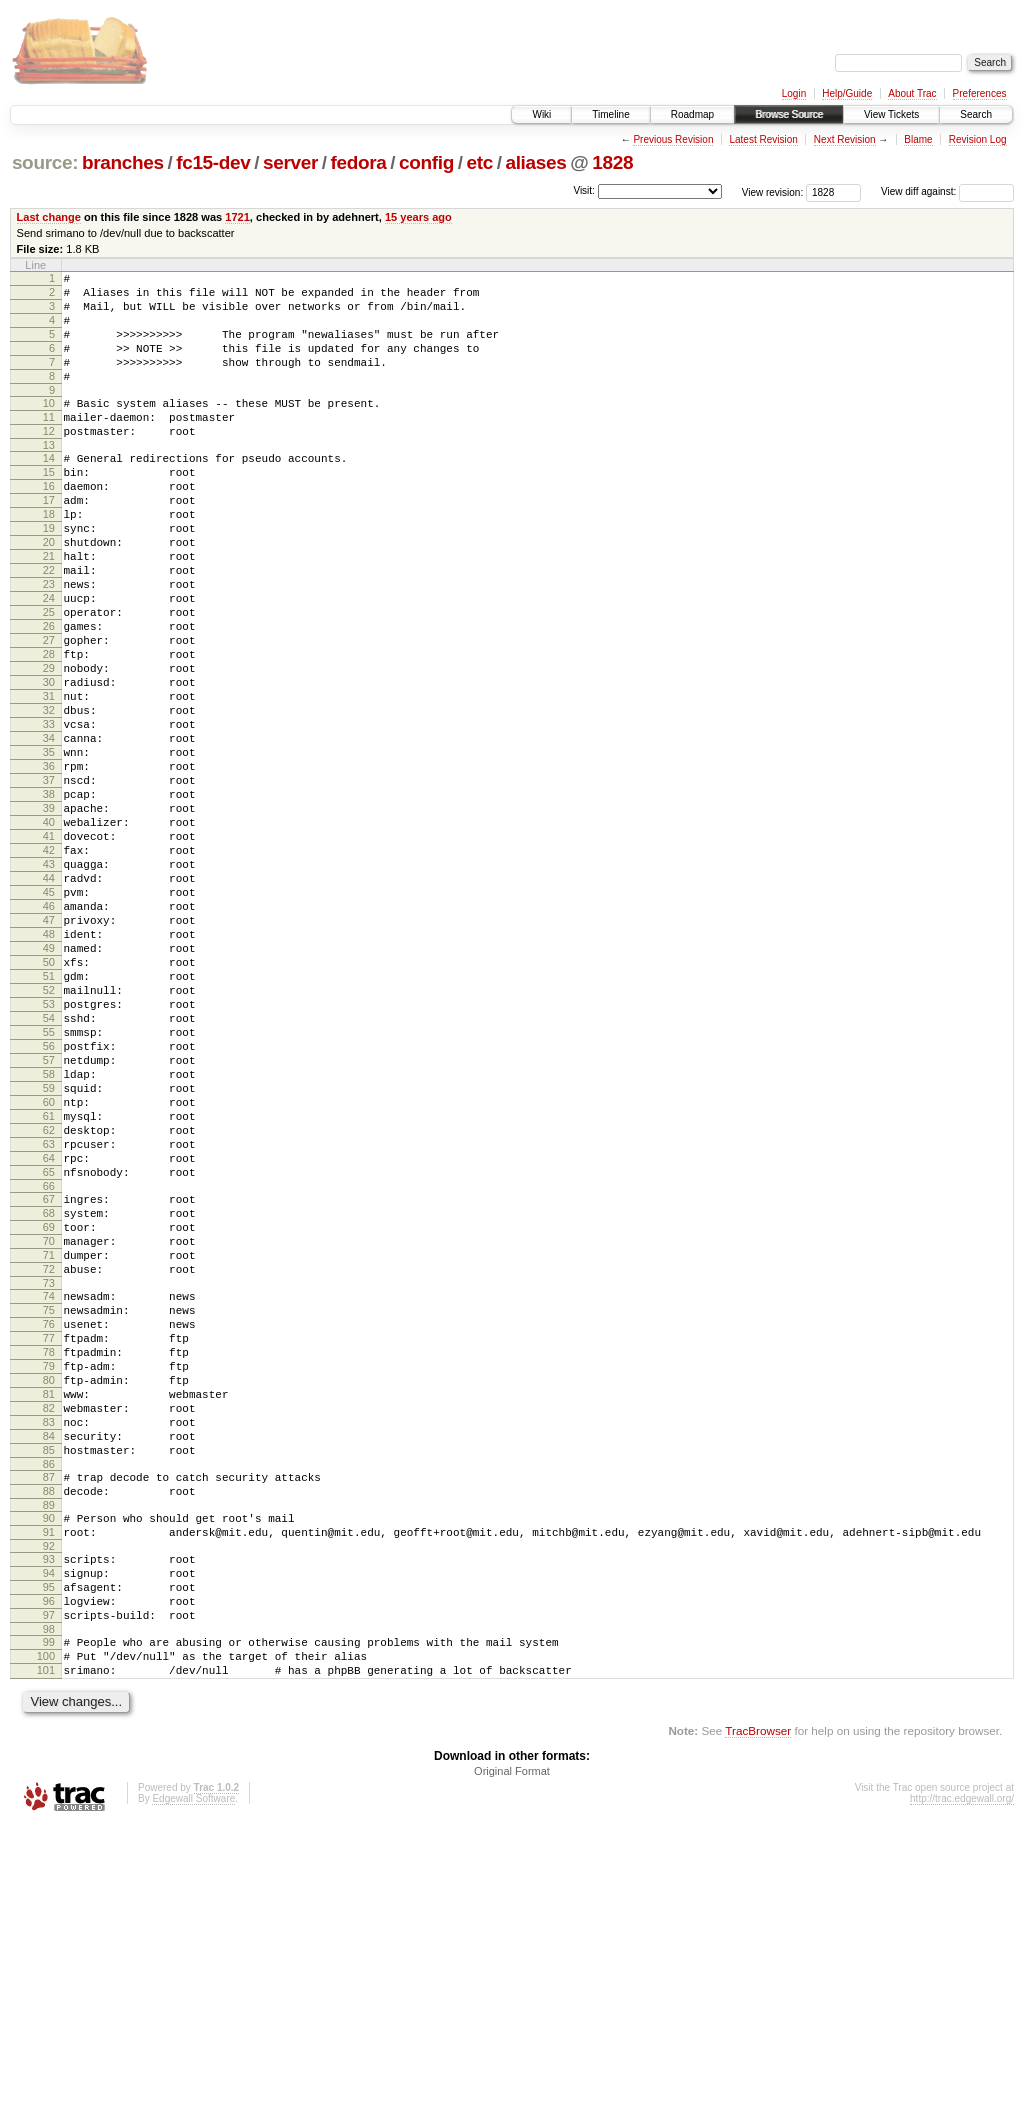  I want to click on 84, so click(49, 1673).